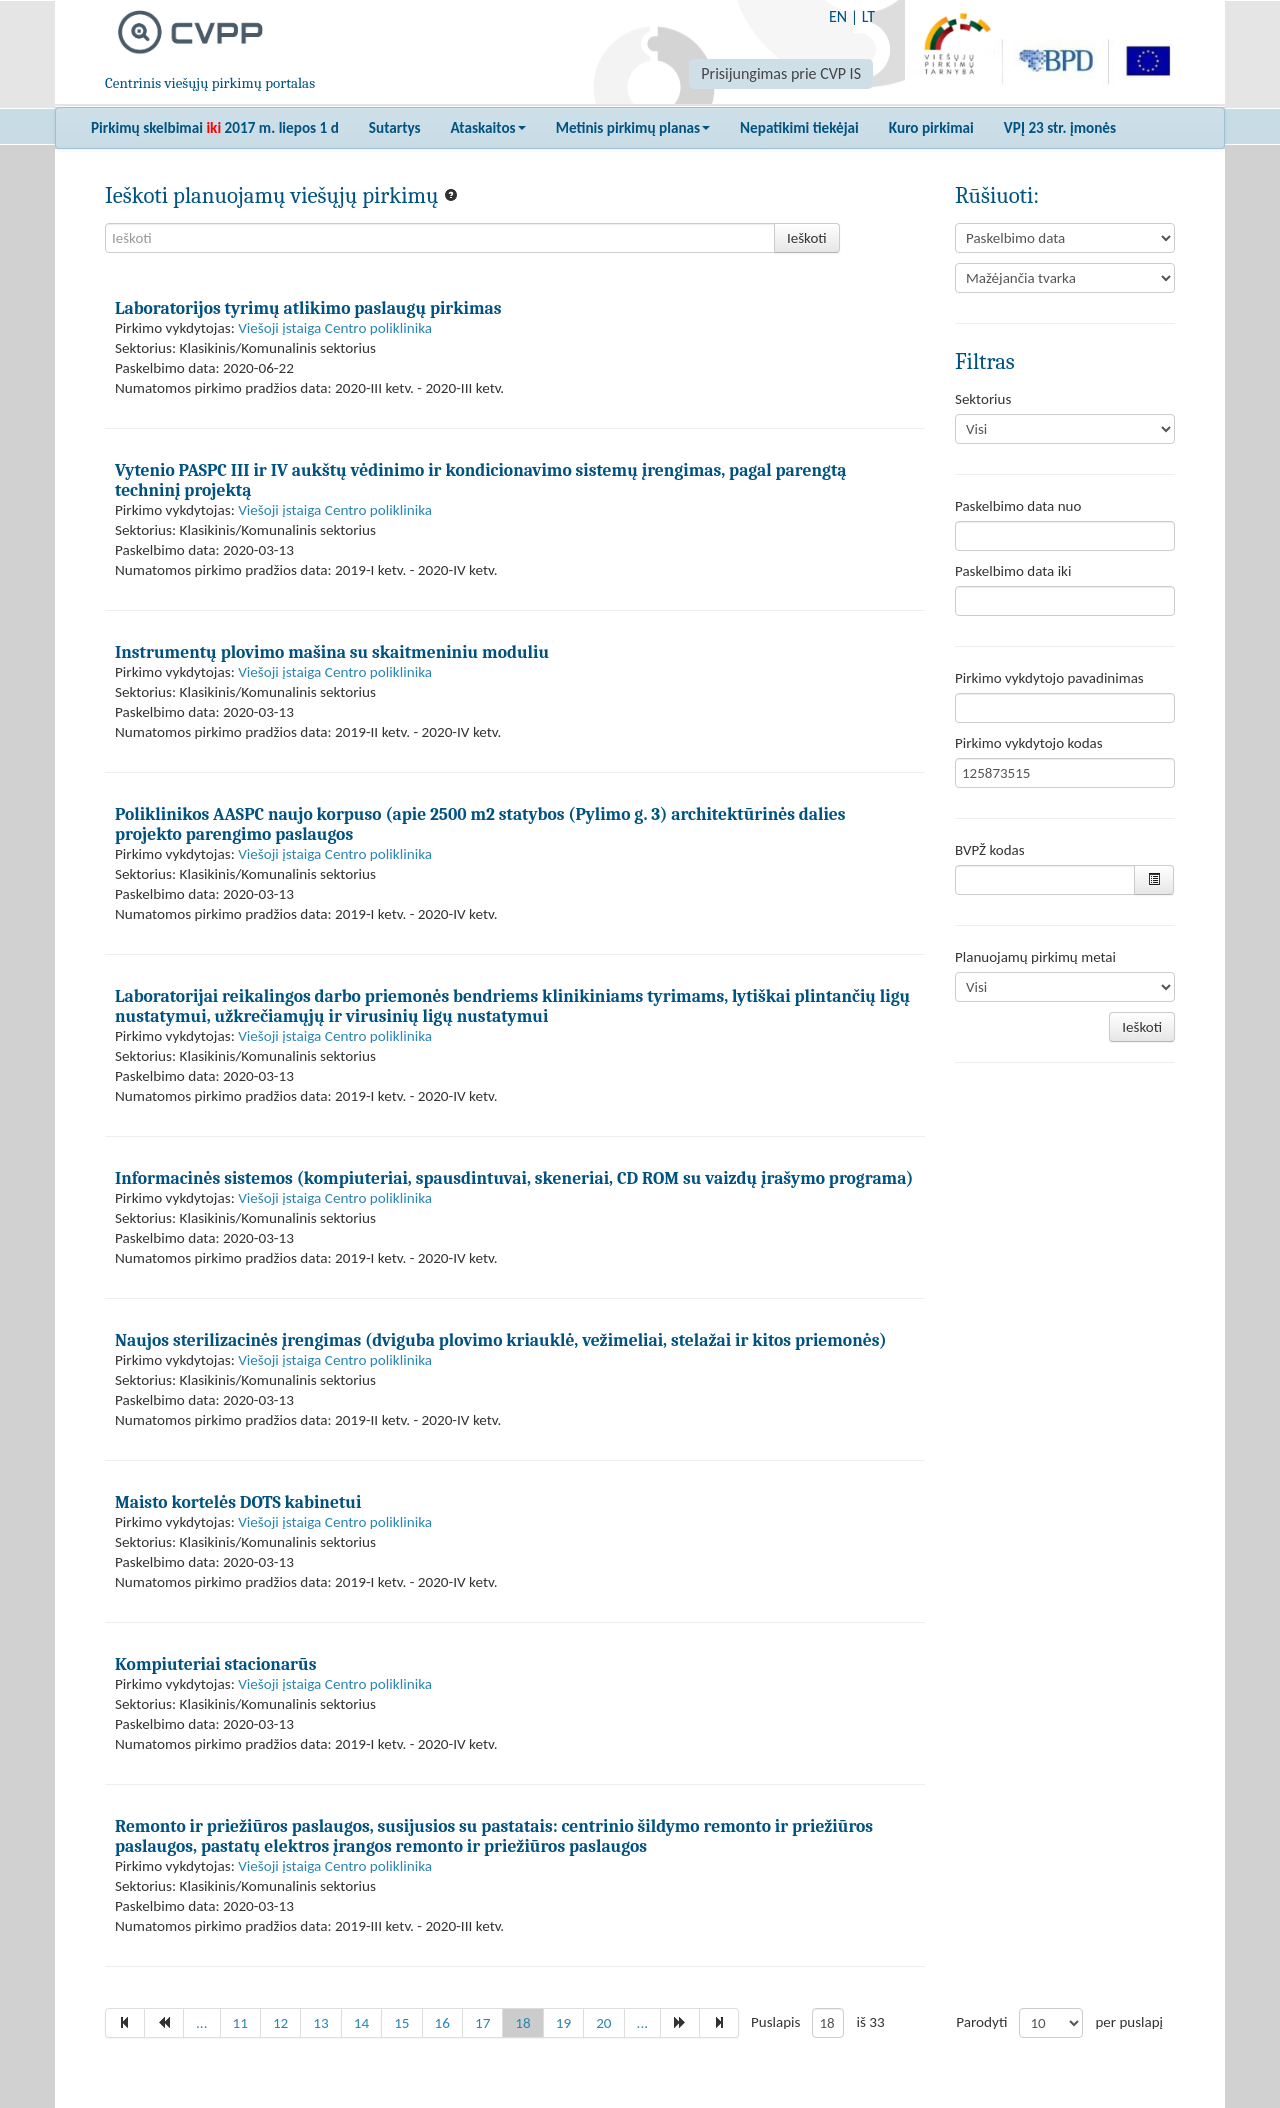 This screenshot has width=1280, height=2108. I want to click on Pirkimo vykdytojo pavadinimas, so click(1049, 678).